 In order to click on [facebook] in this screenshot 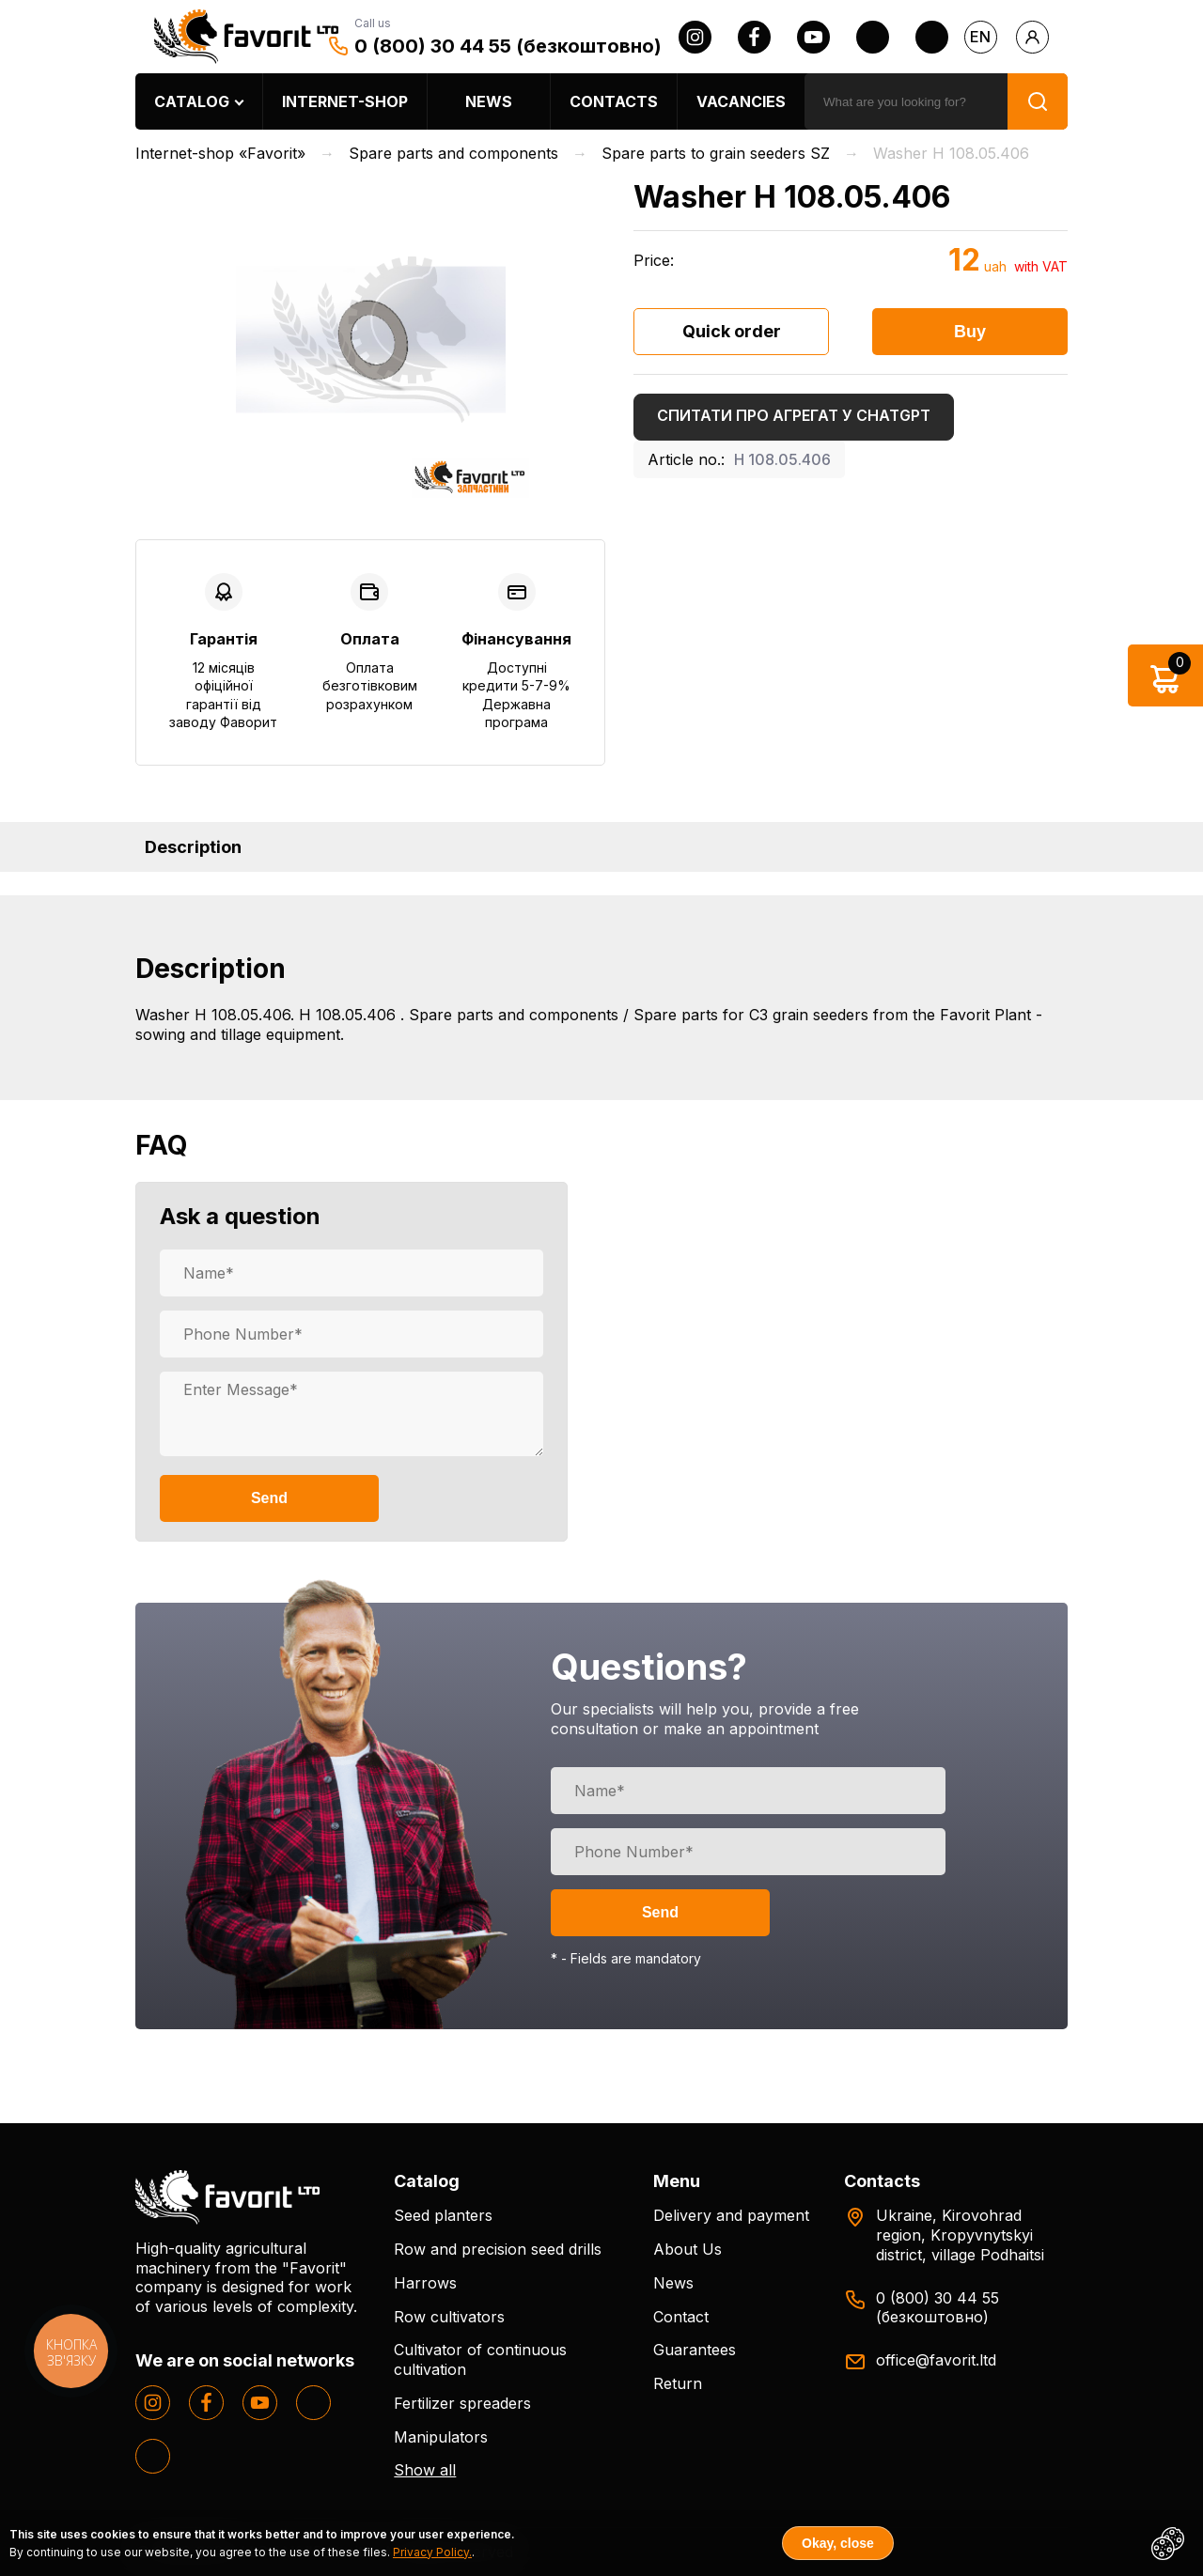, I will do `click(754, 37)`.